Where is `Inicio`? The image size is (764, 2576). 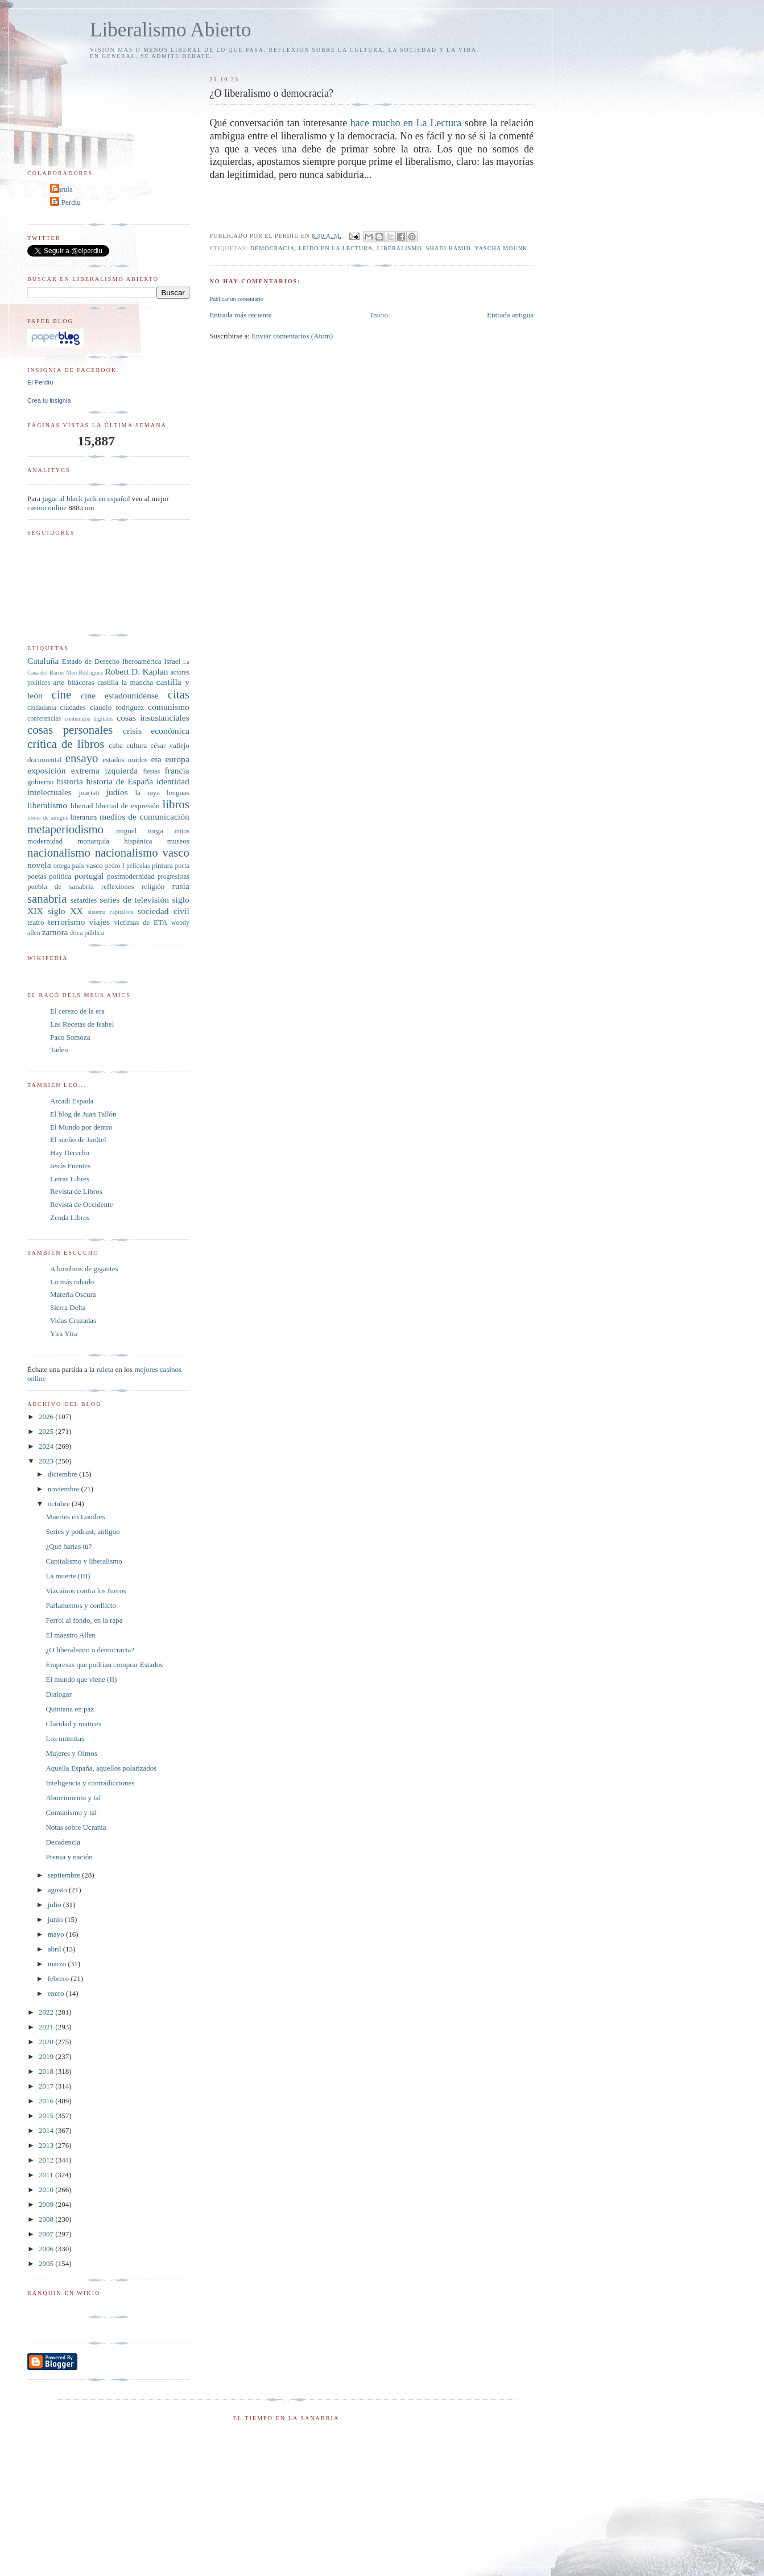
Inicio is located at coordinates (379, 315).